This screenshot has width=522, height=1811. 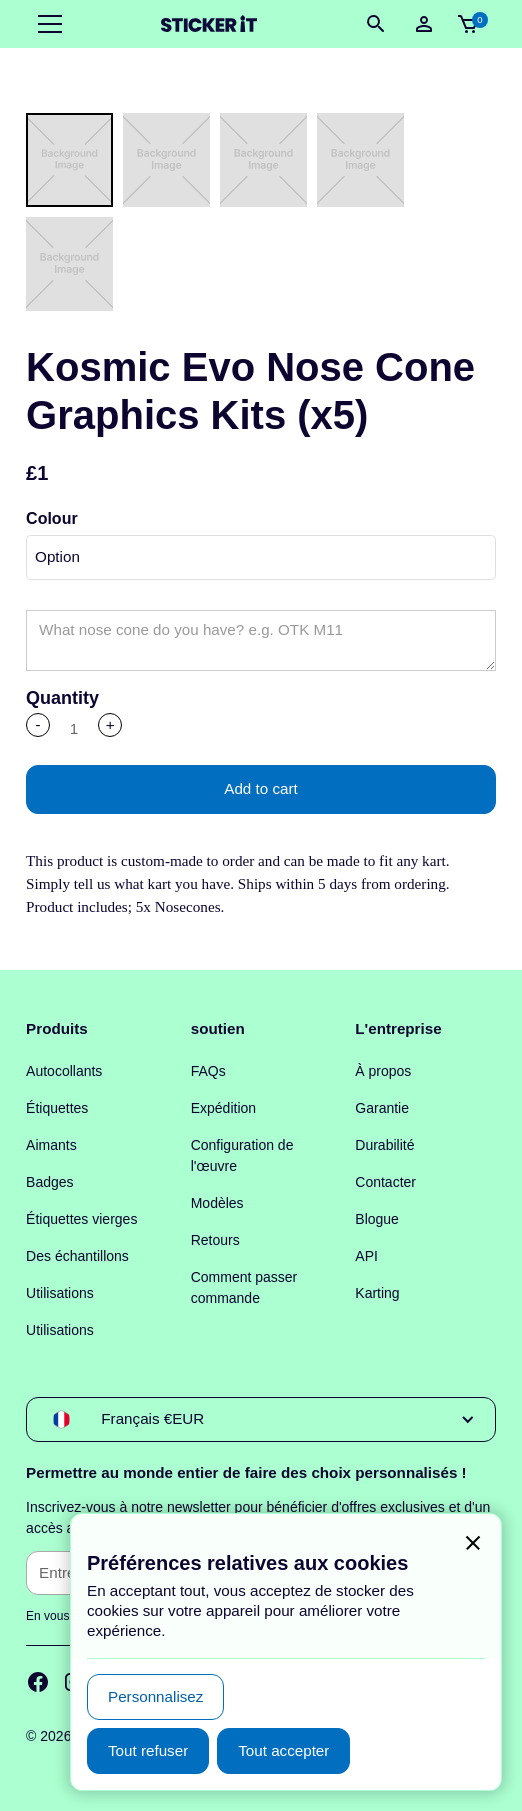 I want to click on Comment passer commande, so click(x=244, y=1287).